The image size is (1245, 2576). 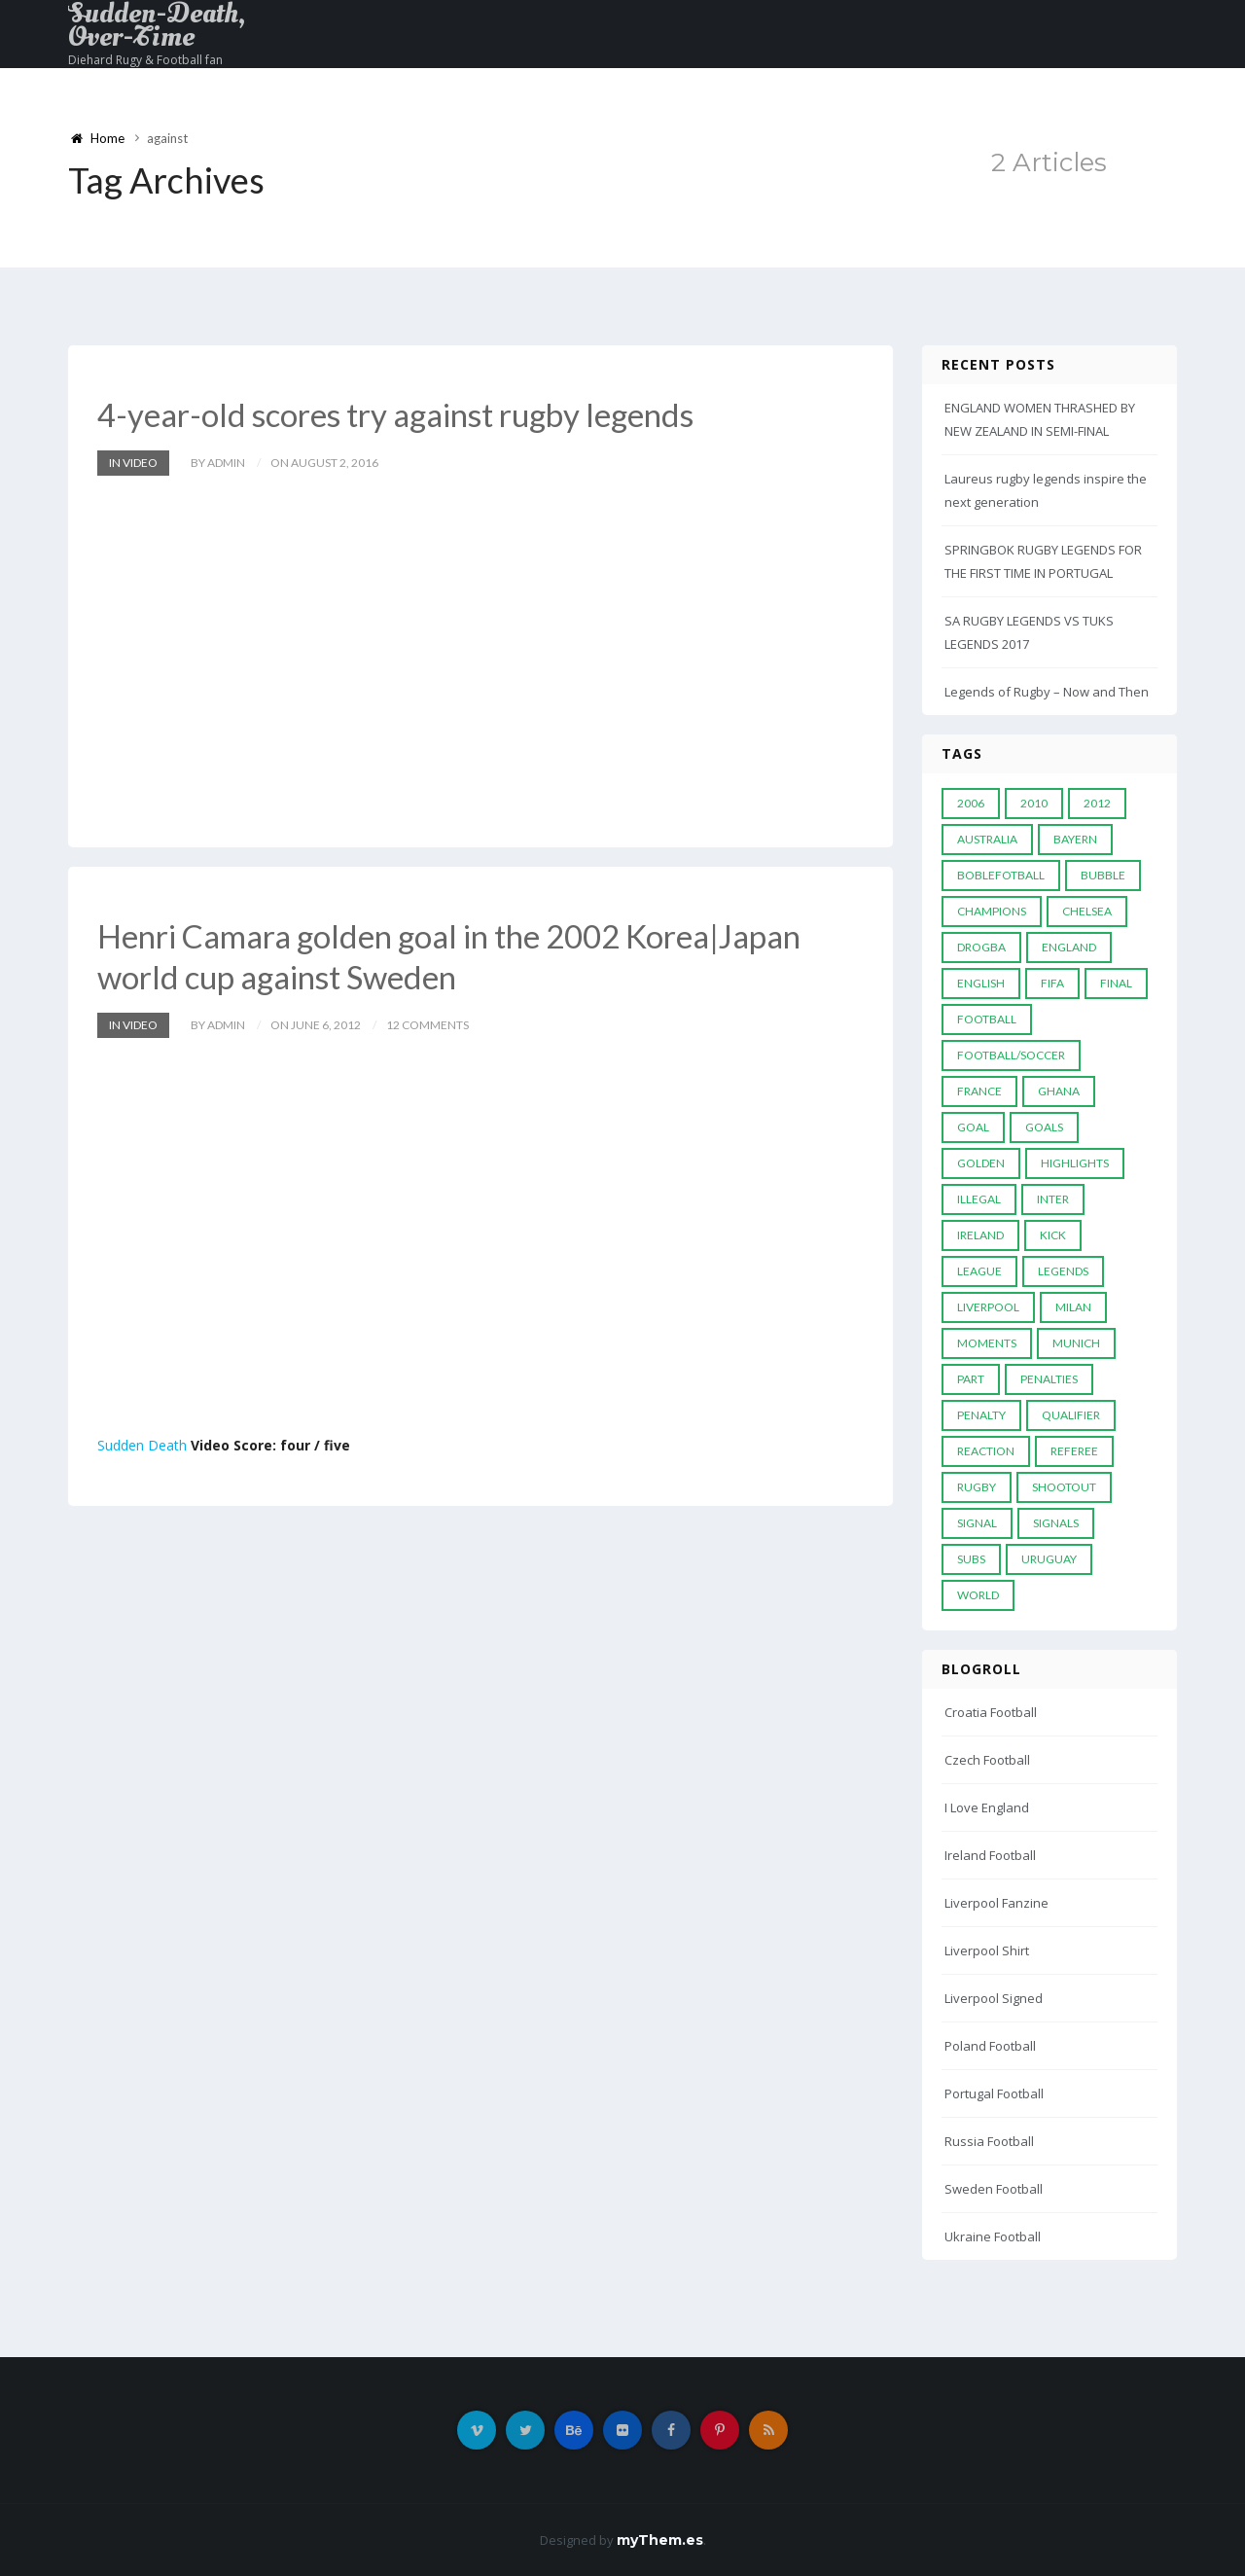 I want to click on Sudden-Death, Over-Time, so click(x=156, y=25).